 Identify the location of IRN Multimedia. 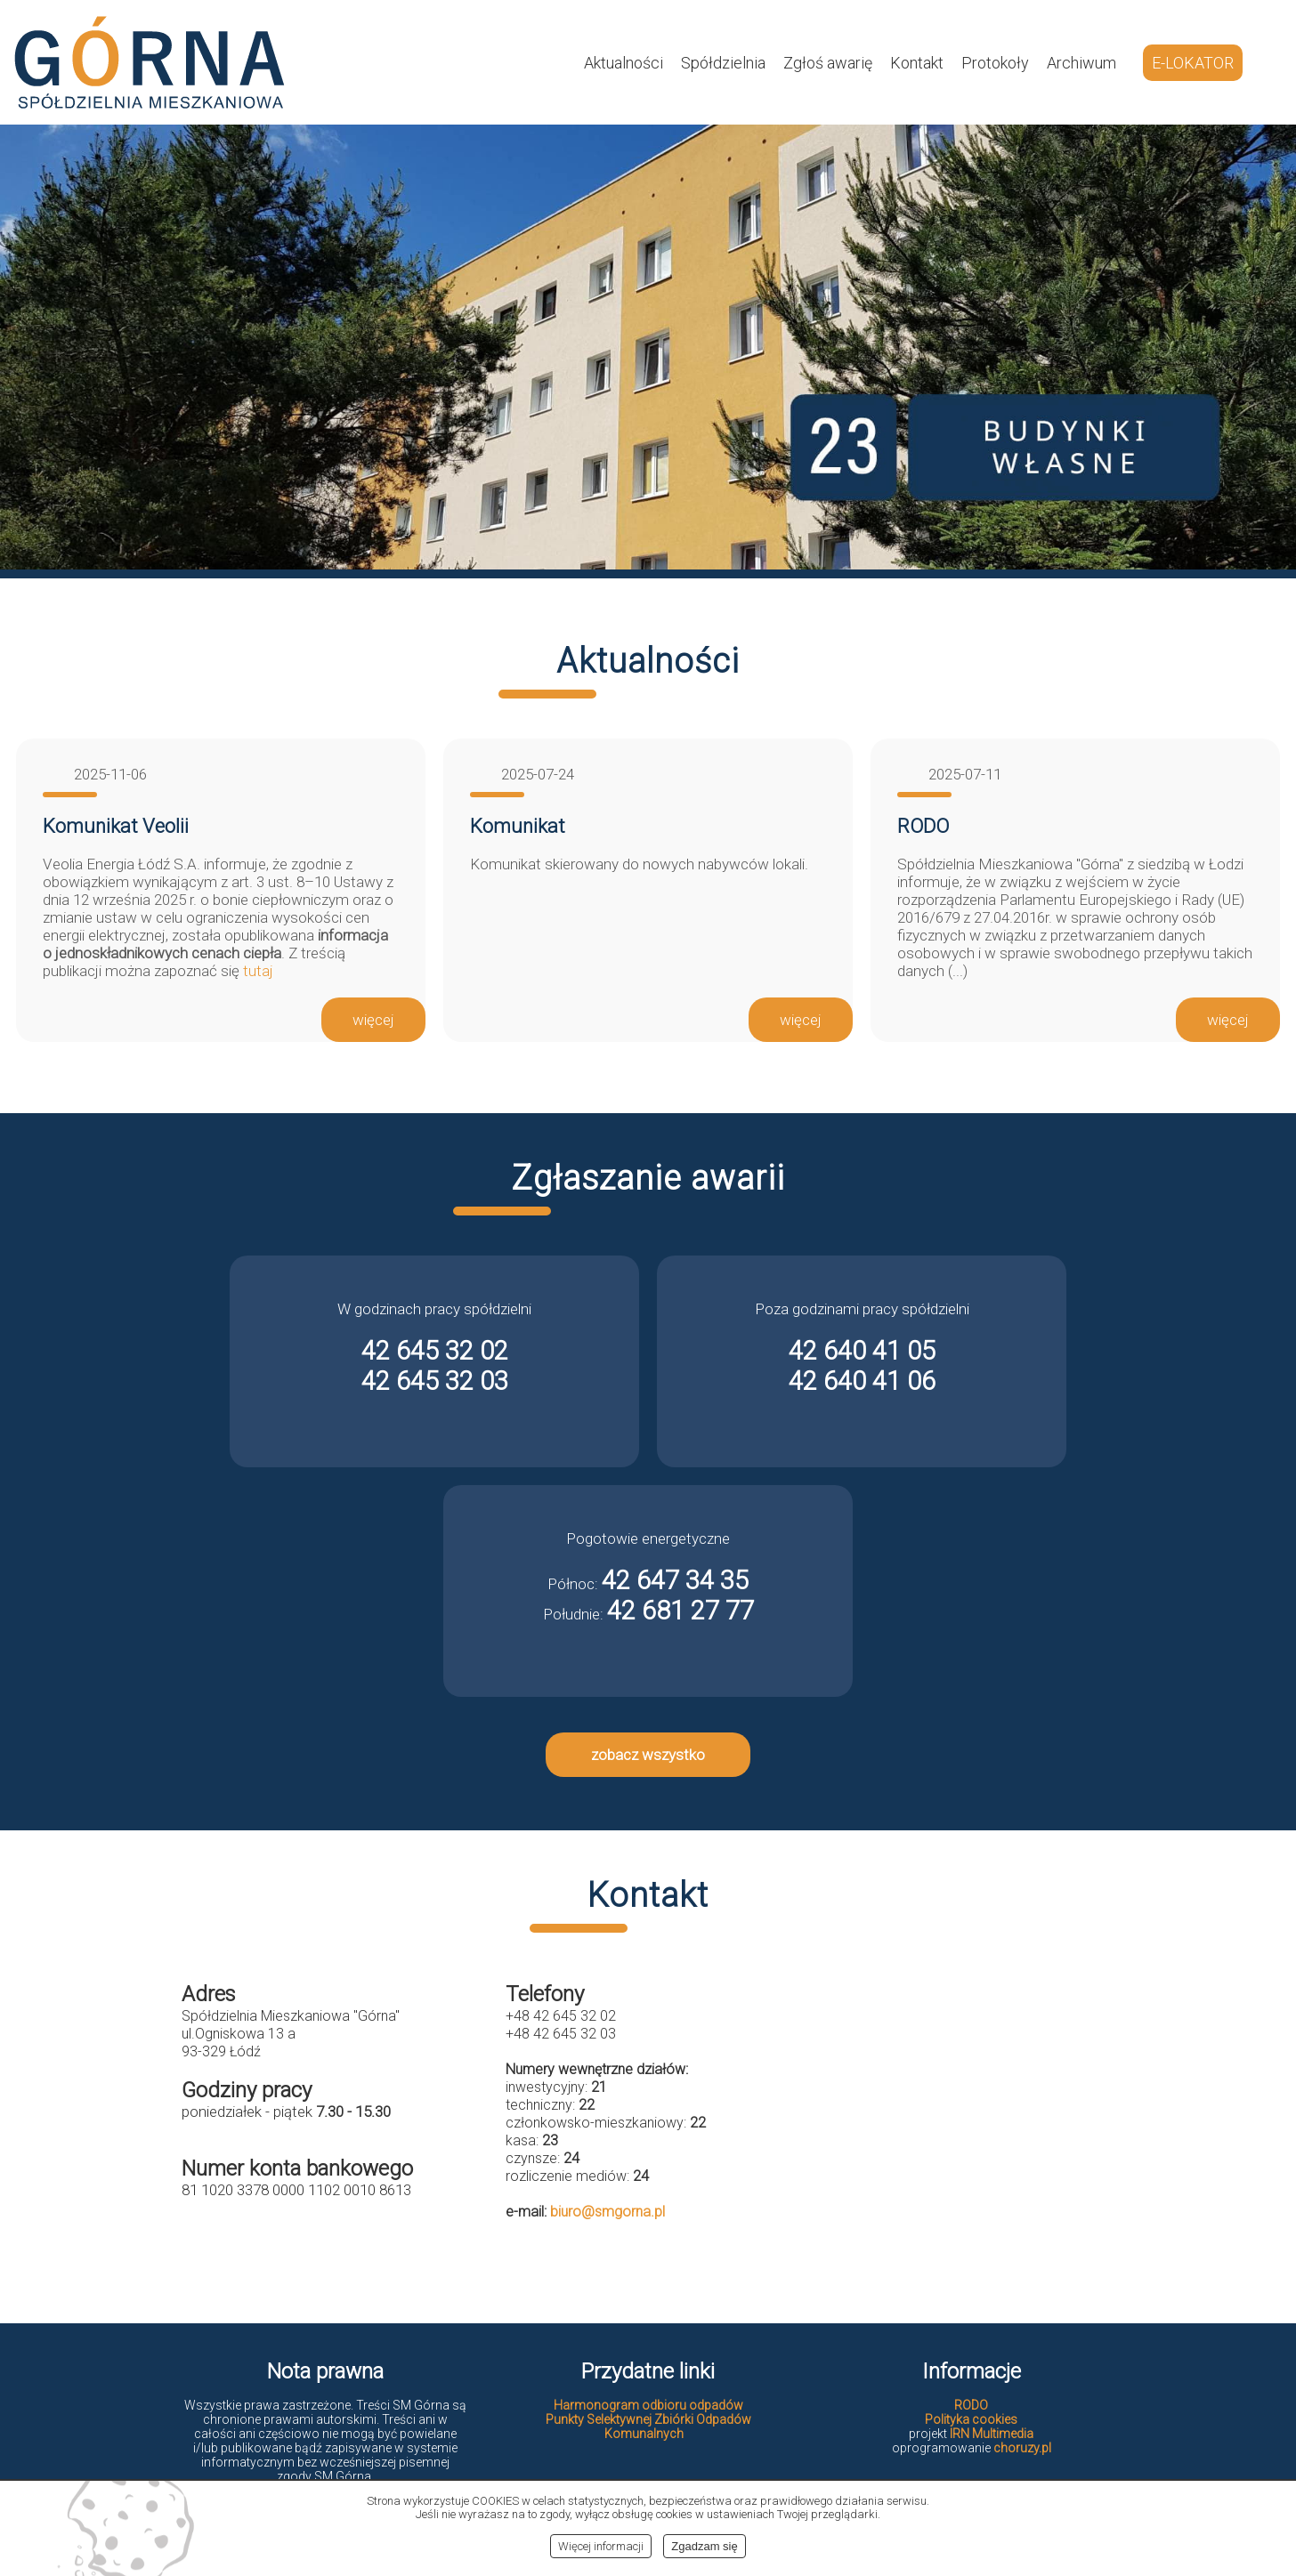
(991, 2434).